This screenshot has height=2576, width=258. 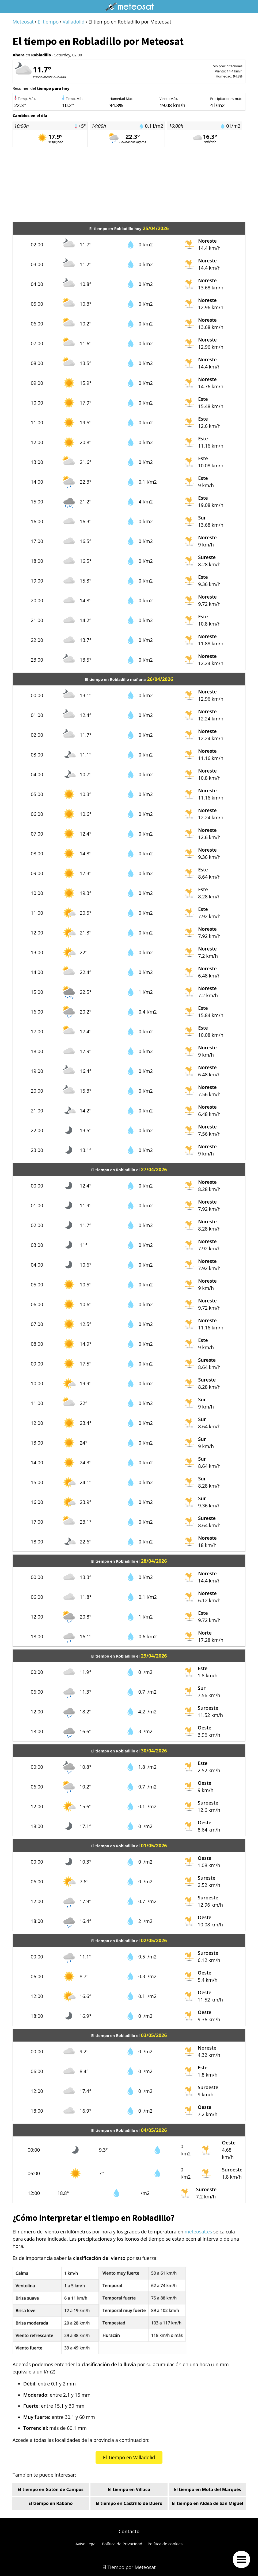 I want to click on El tiempo en Gatón de Campos, so click(x=51, y=2489).